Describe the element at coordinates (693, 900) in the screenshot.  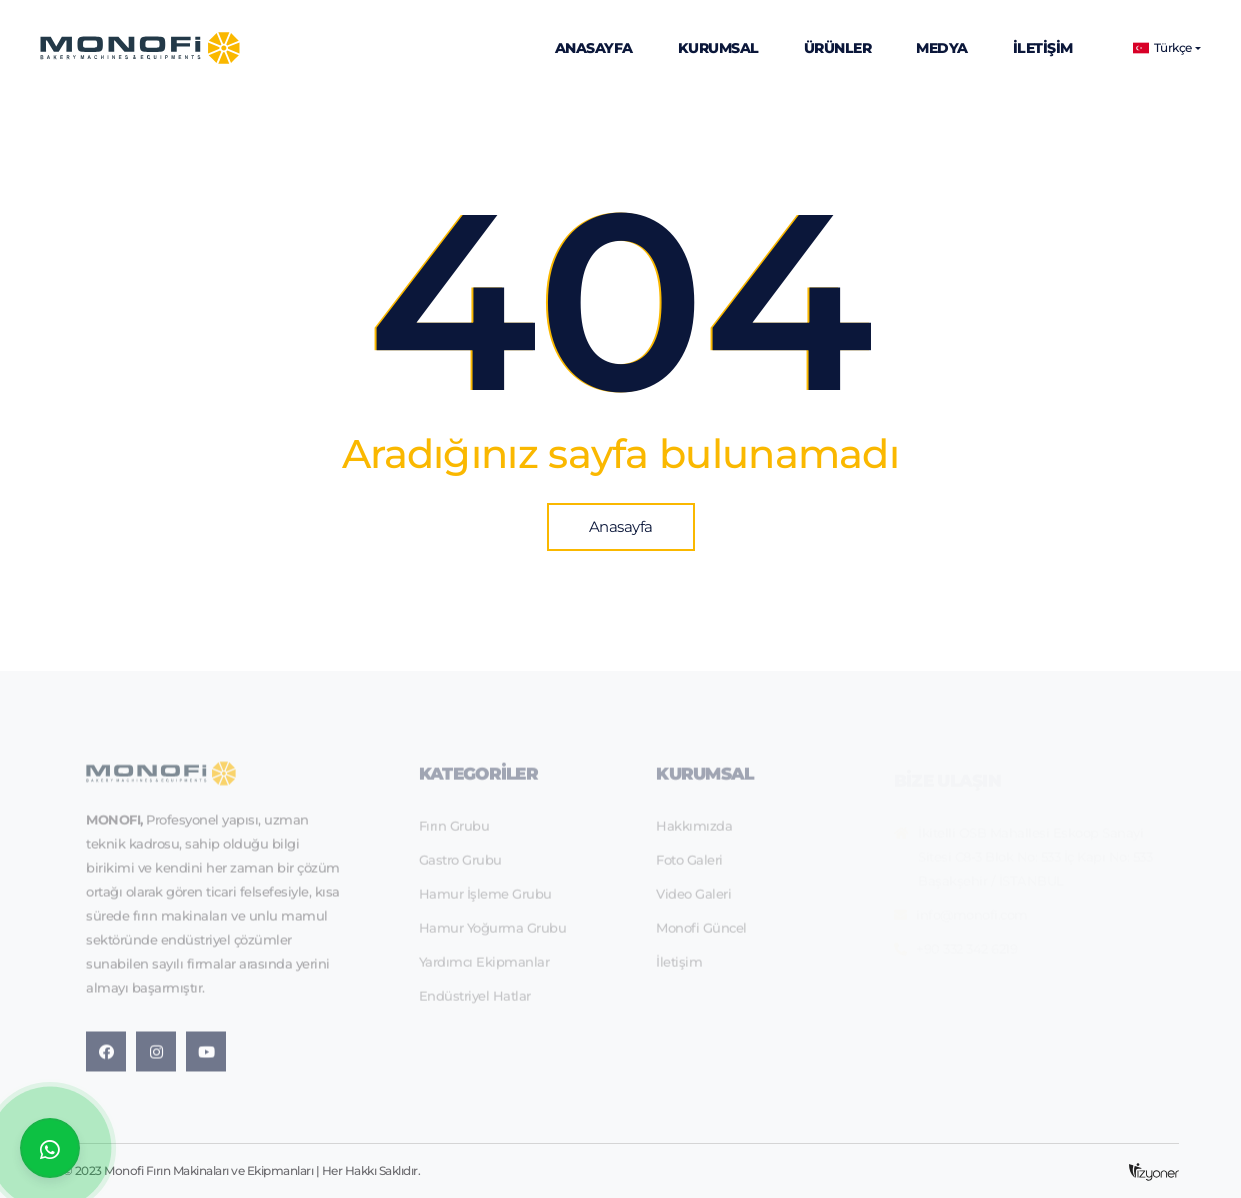
I see `Video Galeri` at that location.